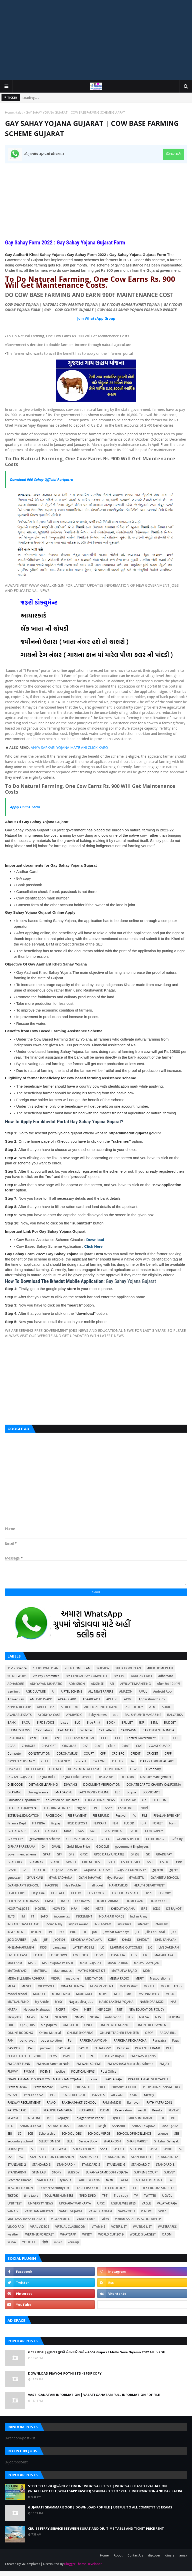  Describe the element at coordinates (93, 1797) in the screenshot. I see `EARN MONEY ONLINE` at that location.